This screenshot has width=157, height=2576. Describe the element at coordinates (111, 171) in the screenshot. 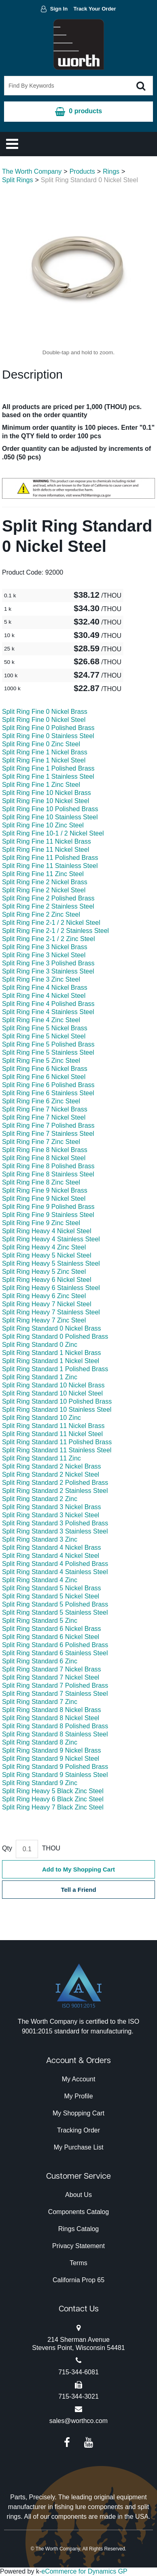

I see `Rings` at that location.